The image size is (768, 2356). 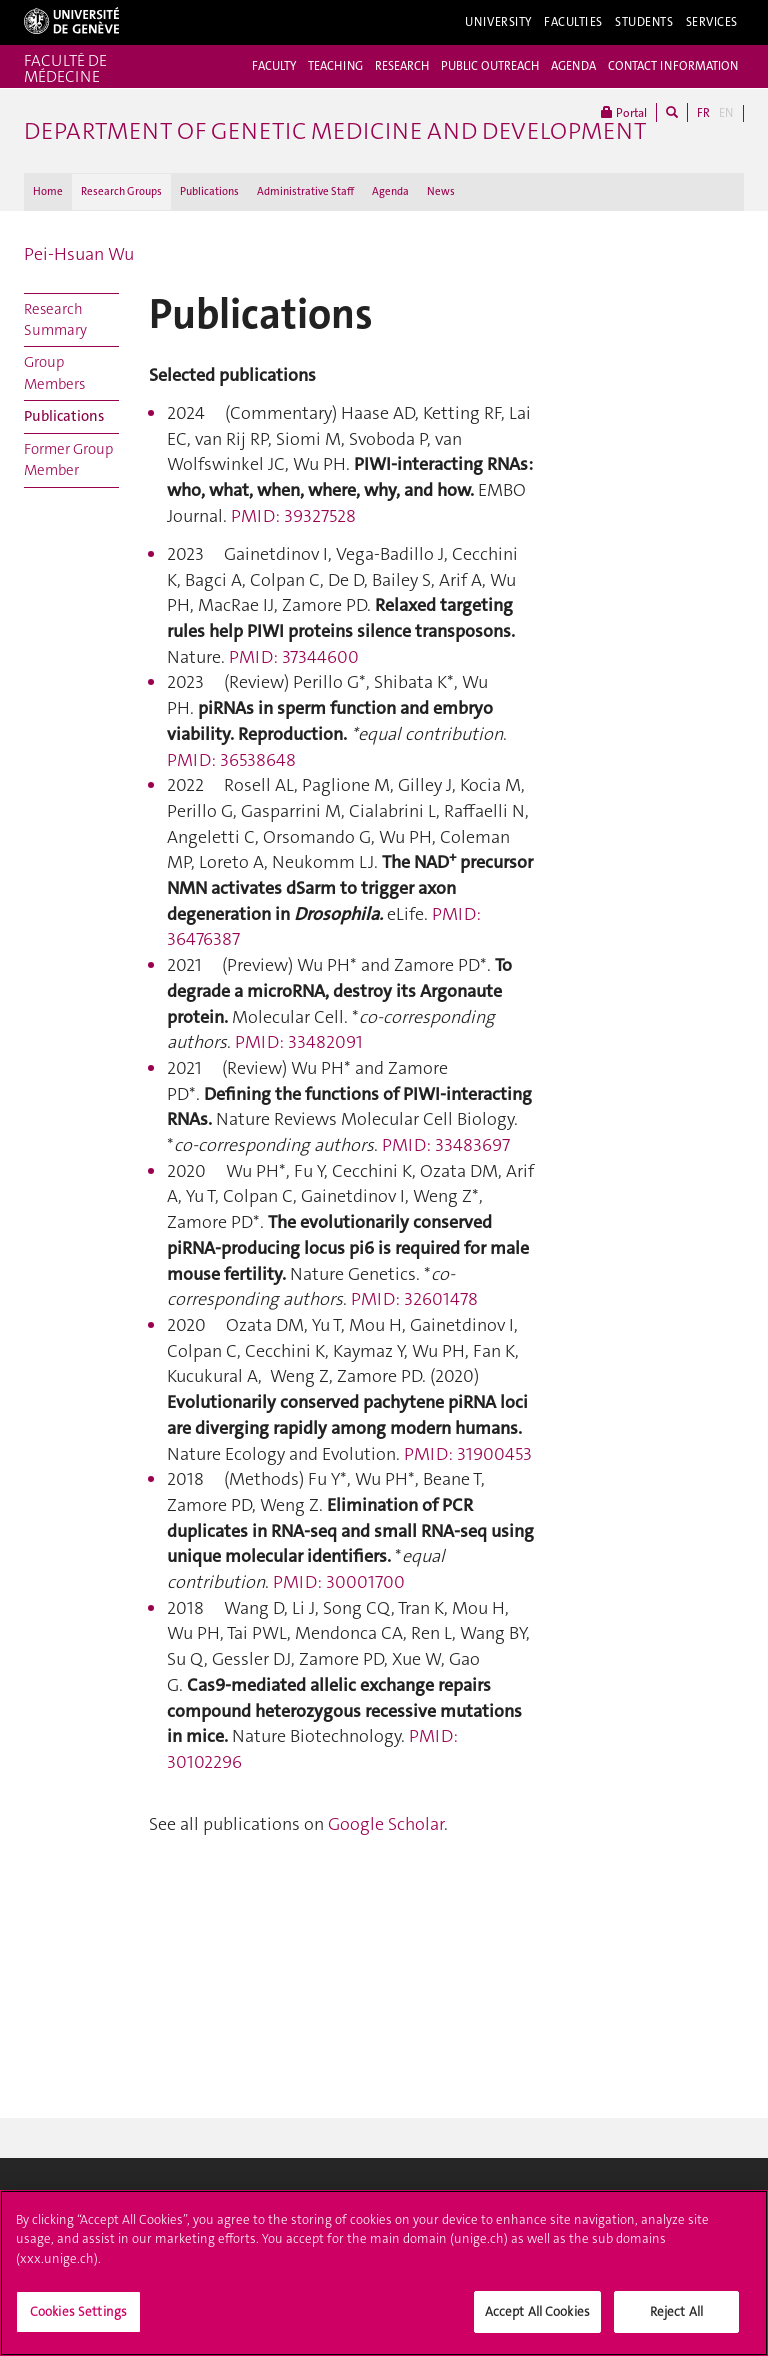 I want to click on Faculties, so click(x=573, y=22).